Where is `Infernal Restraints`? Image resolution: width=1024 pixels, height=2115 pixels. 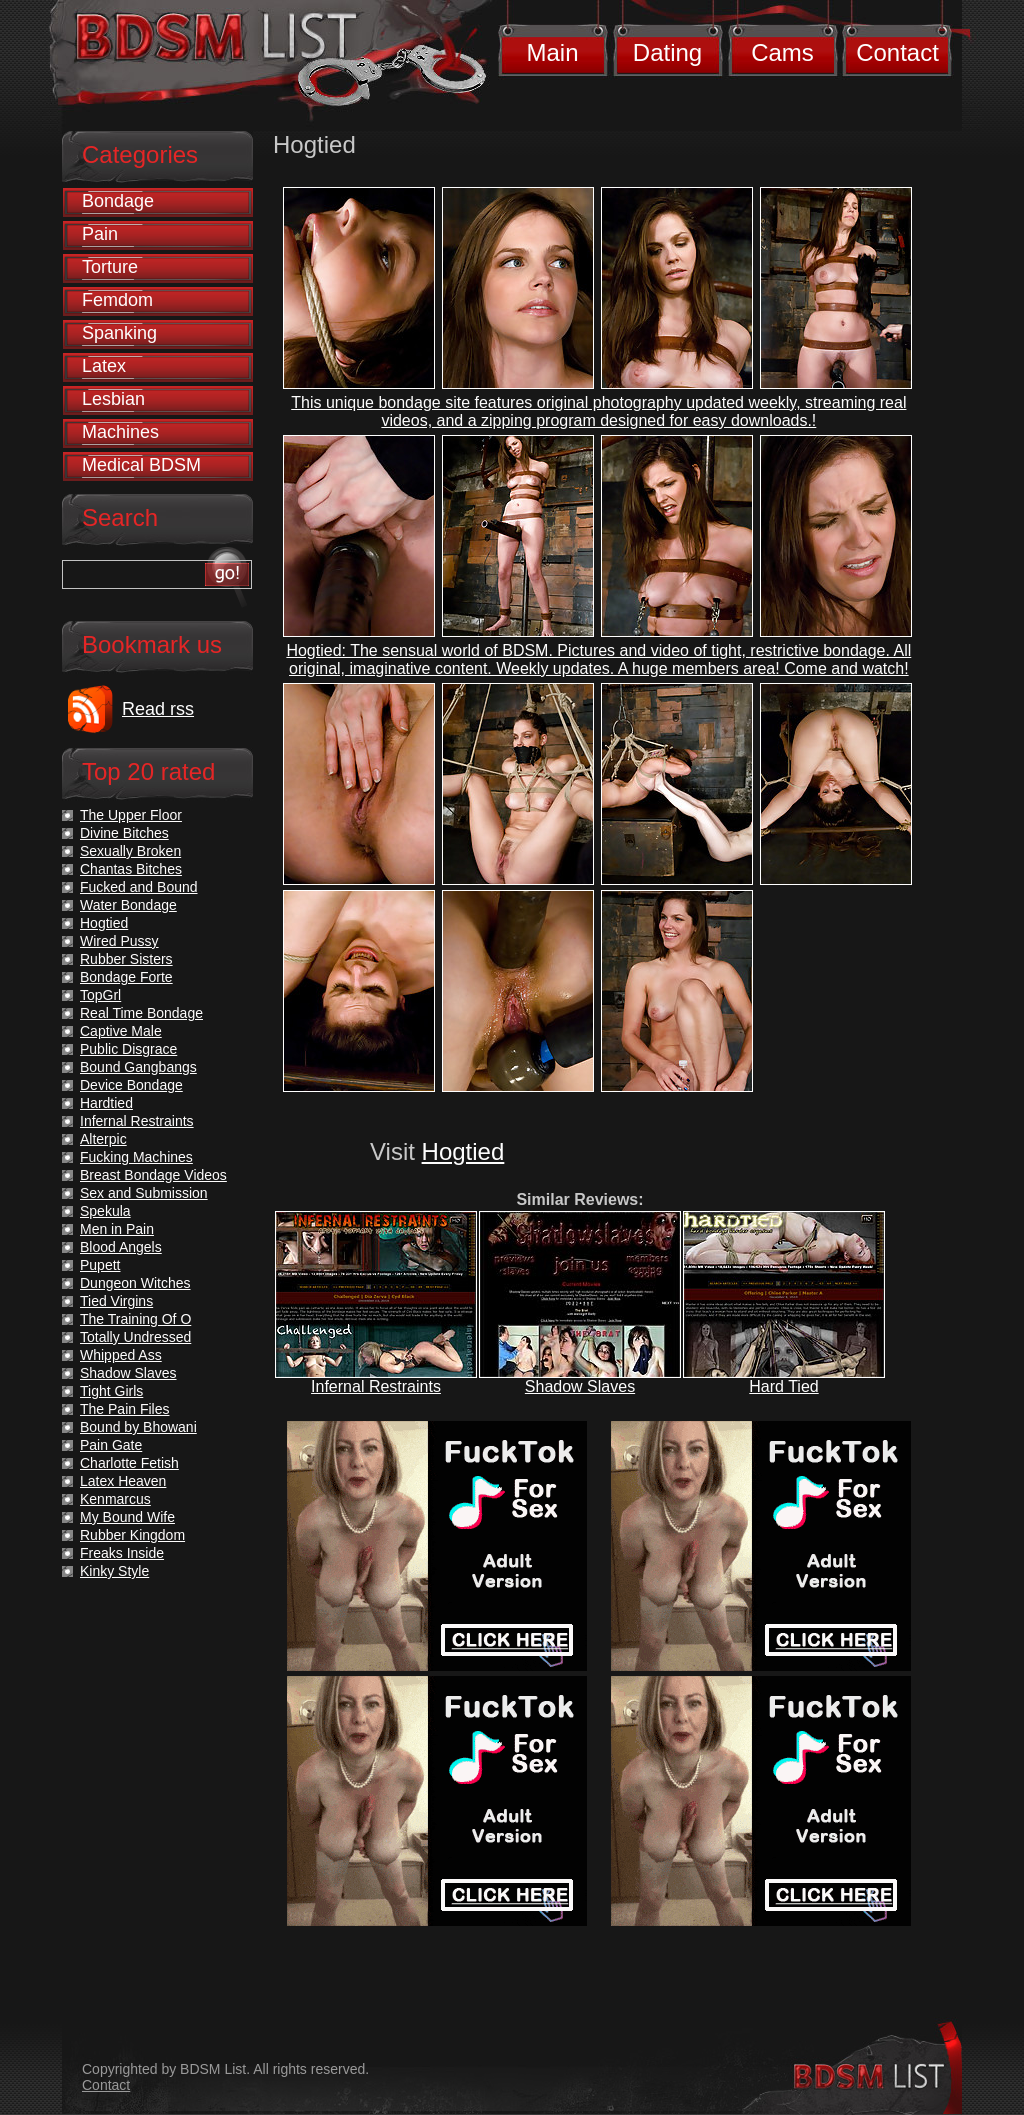
Infernal Restraints is located at coordinates (376, 1386).